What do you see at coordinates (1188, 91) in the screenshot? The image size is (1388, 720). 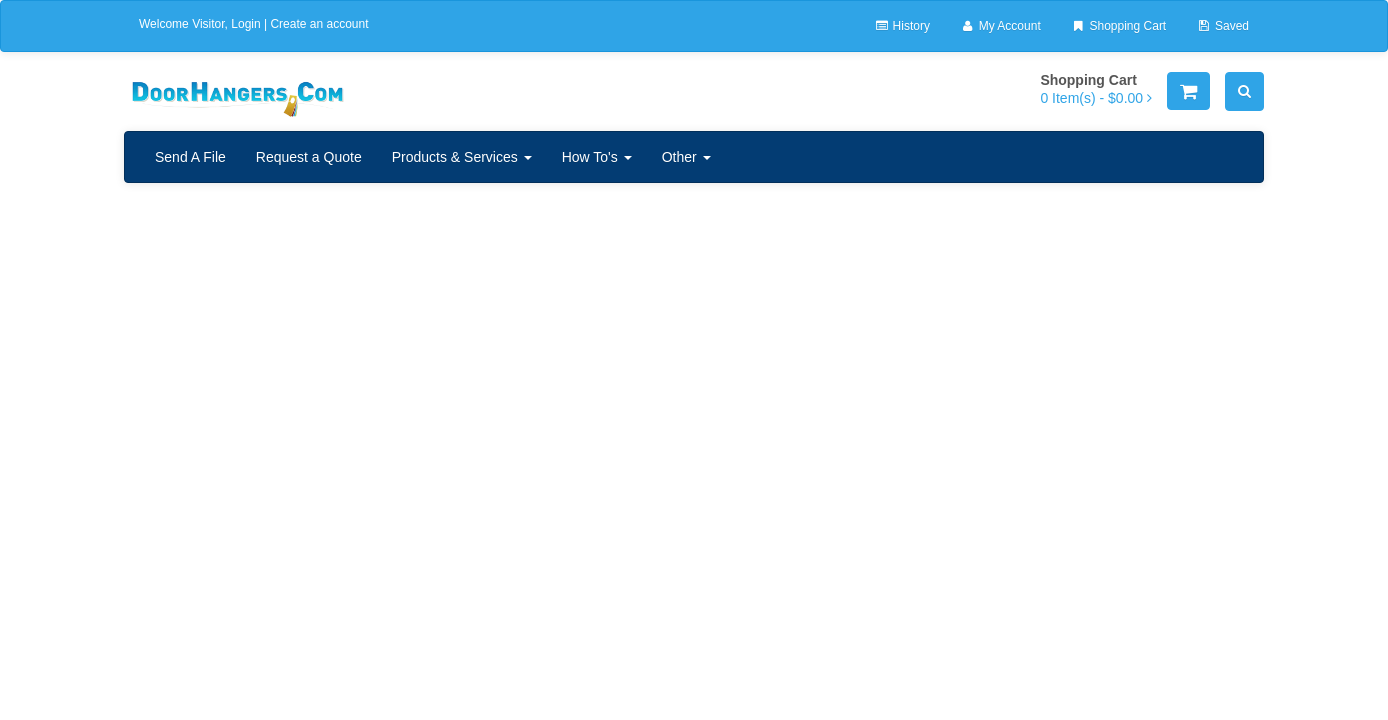 I see `[Shopping Cart]` at bounding box center [1188, 91].